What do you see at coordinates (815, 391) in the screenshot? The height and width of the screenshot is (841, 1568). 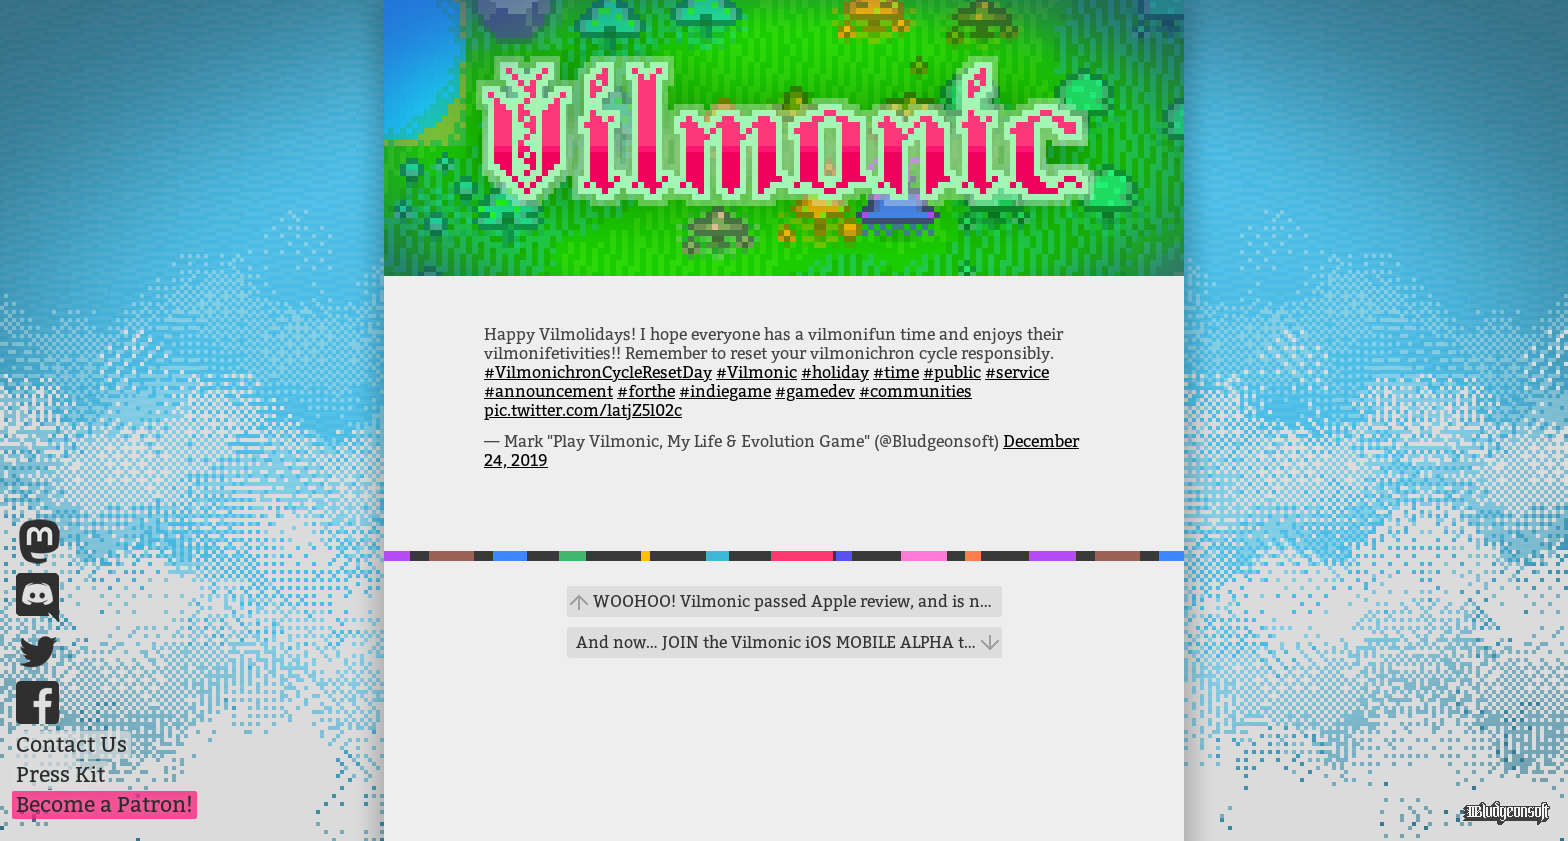 I see `#gamedev` at bounding box center [815, 391].